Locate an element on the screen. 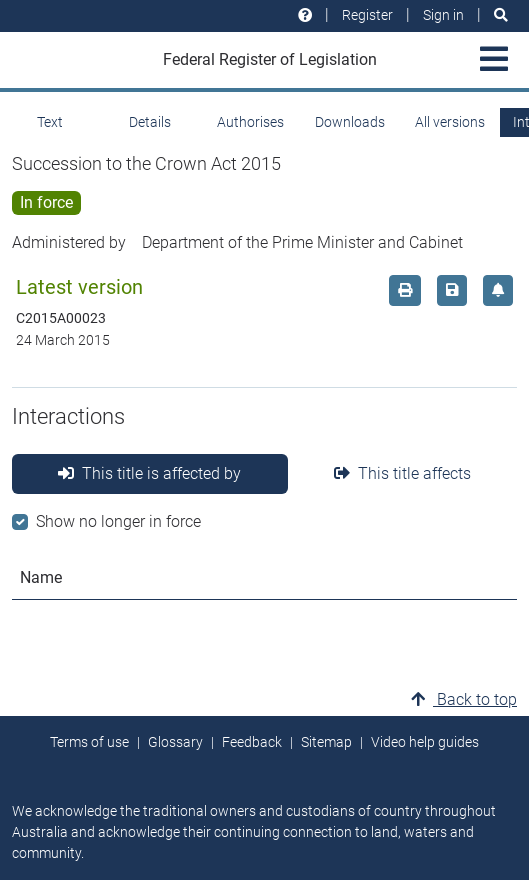 Image resolution: width=529 pixels, height=880 pixels. Back to top is located at coordinates (464, 699).